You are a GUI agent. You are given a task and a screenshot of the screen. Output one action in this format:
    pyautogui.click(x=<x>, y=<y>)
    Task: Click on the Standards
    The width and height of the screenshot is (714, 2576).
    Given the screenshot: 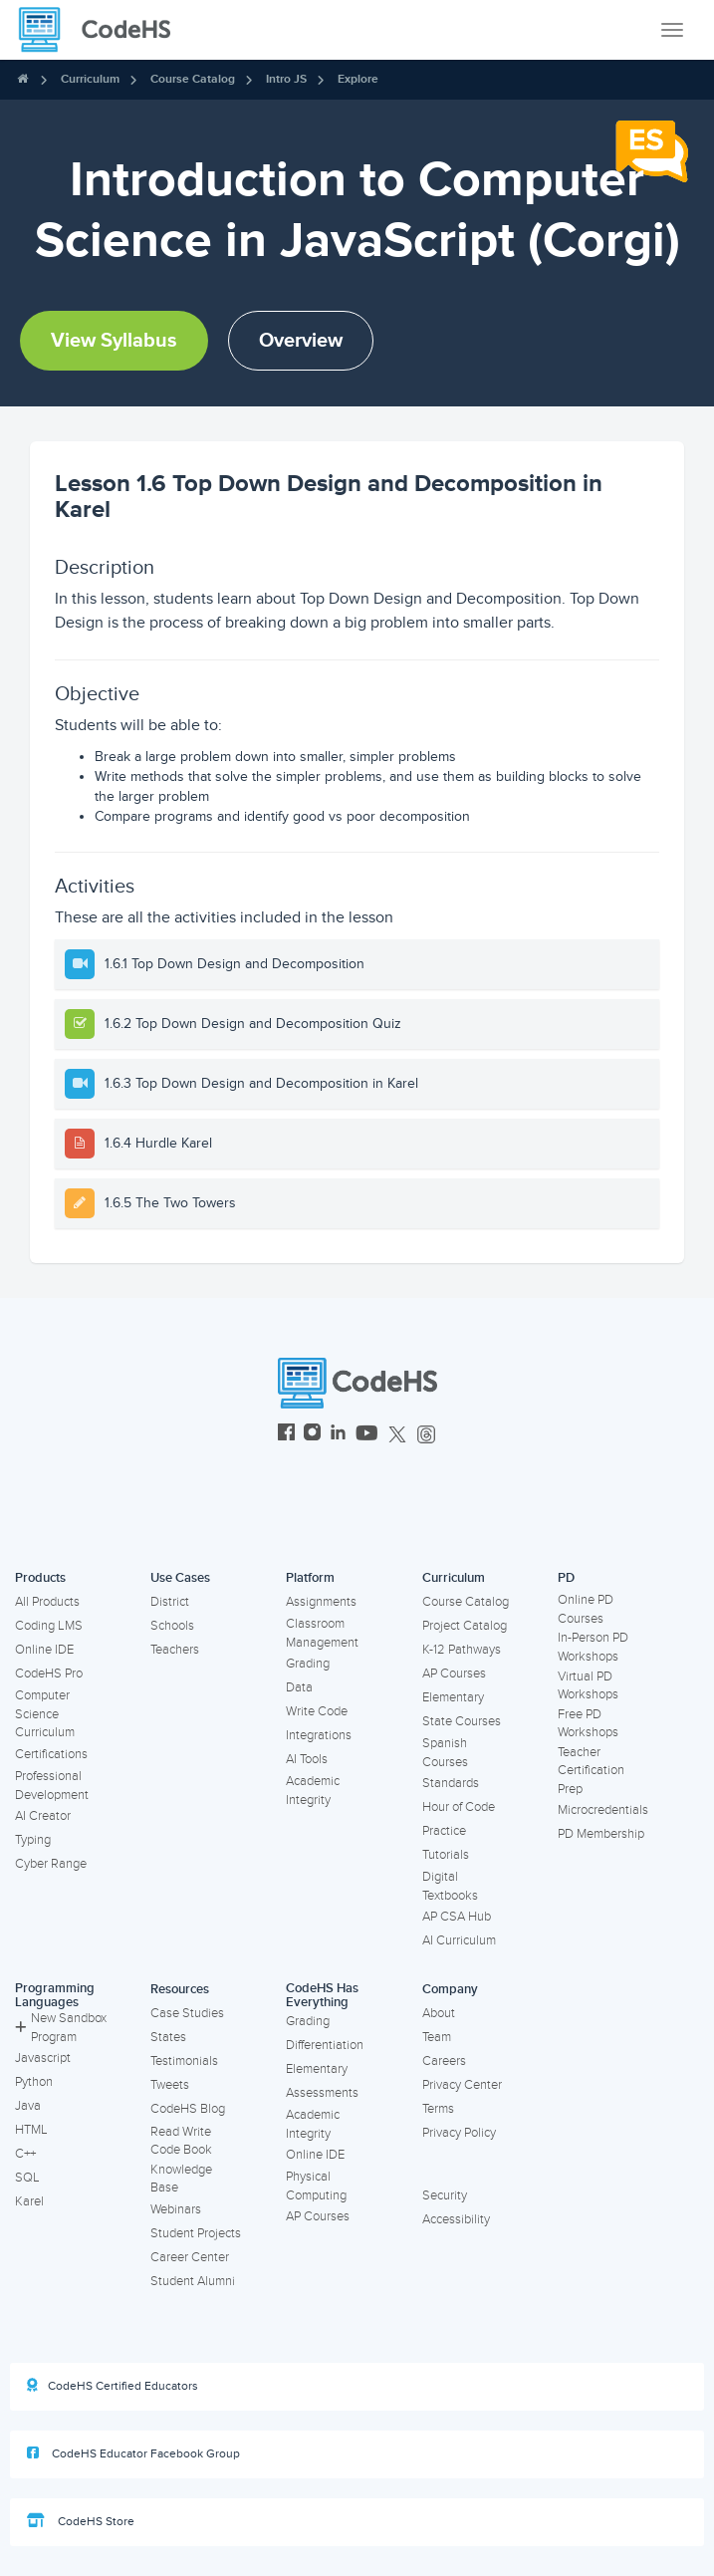 What is the action you would take?
    pyautogui.click(x=450, y=1783)
    